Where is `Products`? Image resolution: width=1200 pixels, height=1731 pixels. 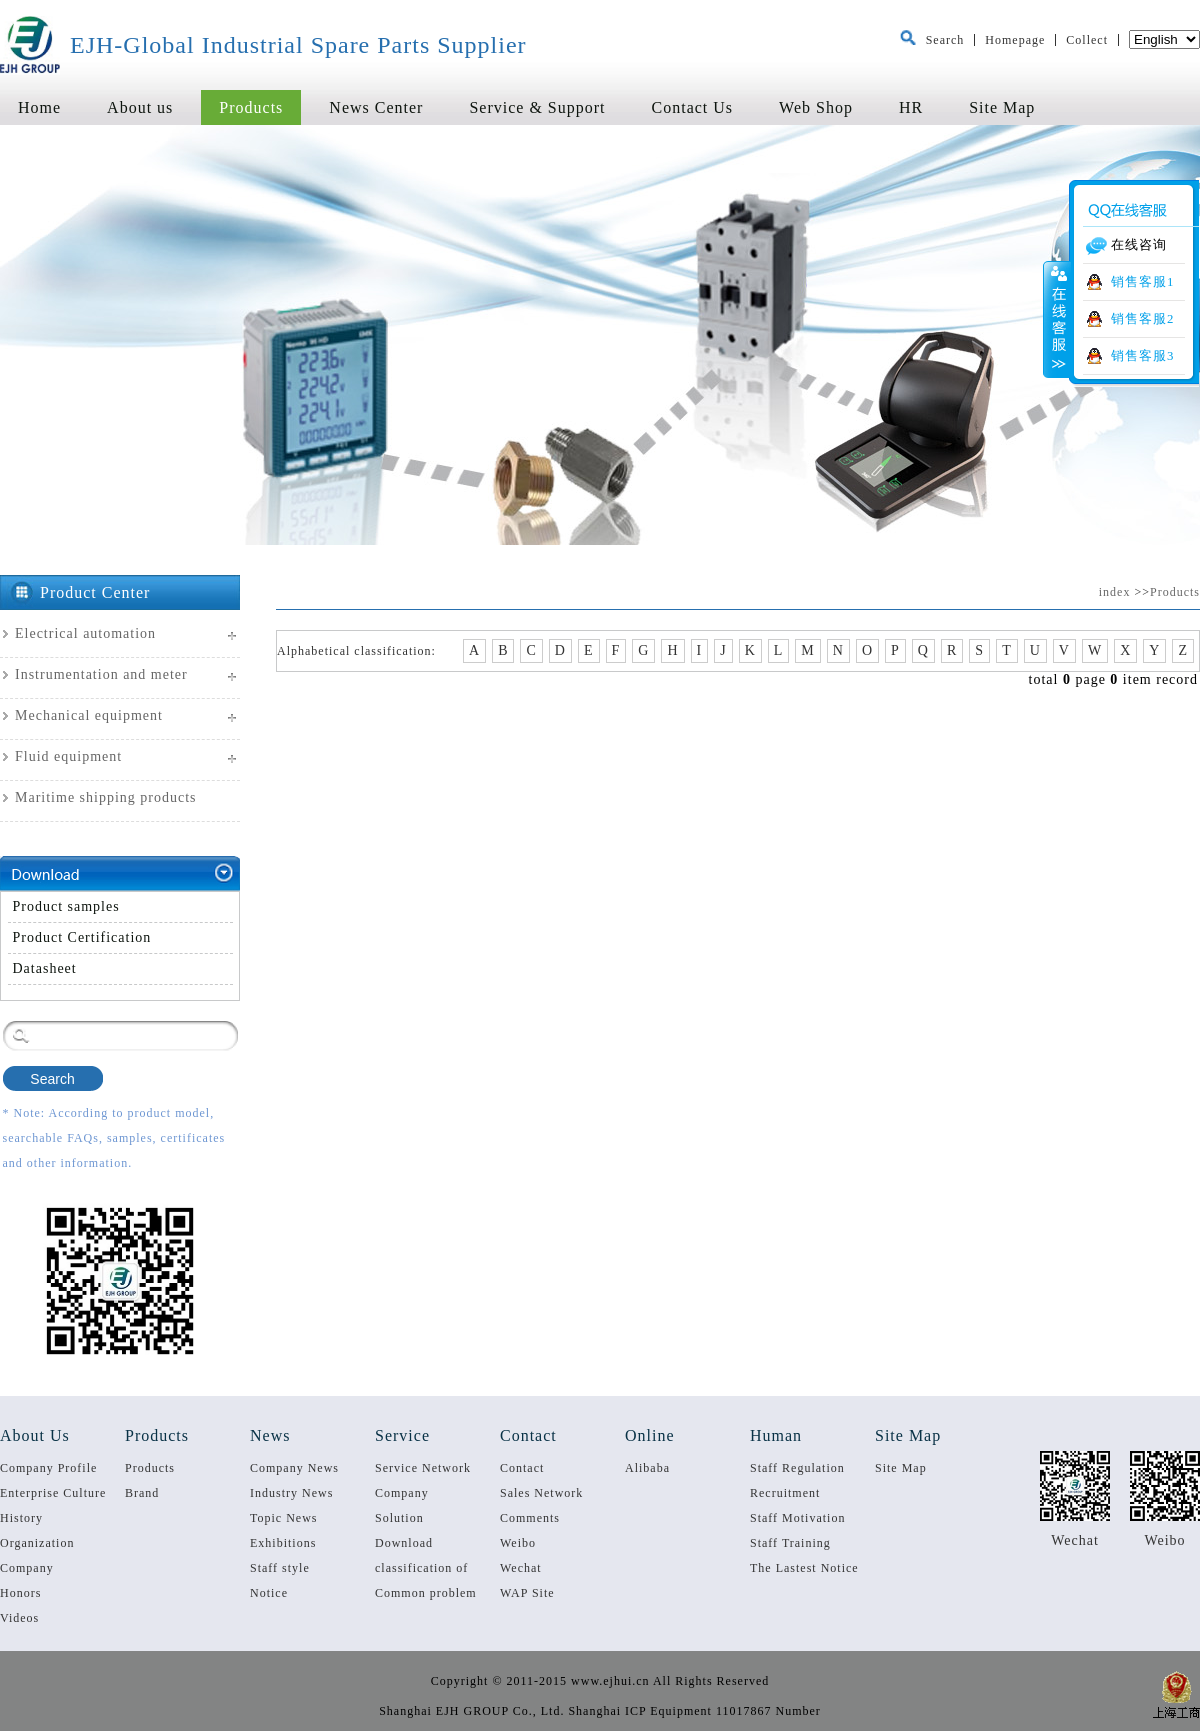 Products is located at coordinates (251, 107).